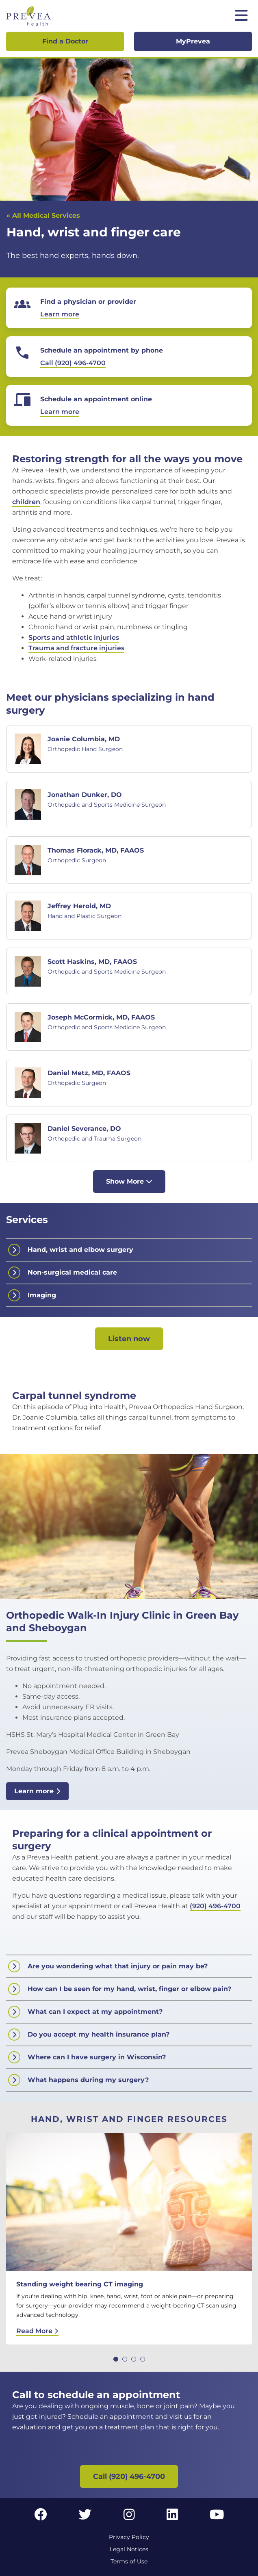 This screenshot has width=258, height=2576. What do you see at coordinates (129, 2549) in the screenshot?
I see `Legal Notices` at bounding box center [129, 2549].